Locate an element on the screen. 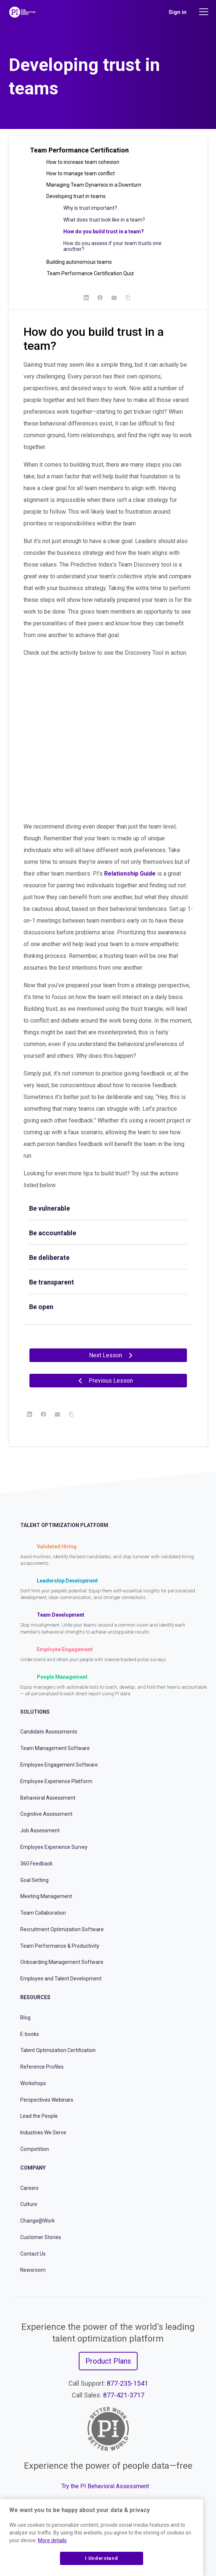  Onboarding Management Software is located at coordinates (61, 1962).